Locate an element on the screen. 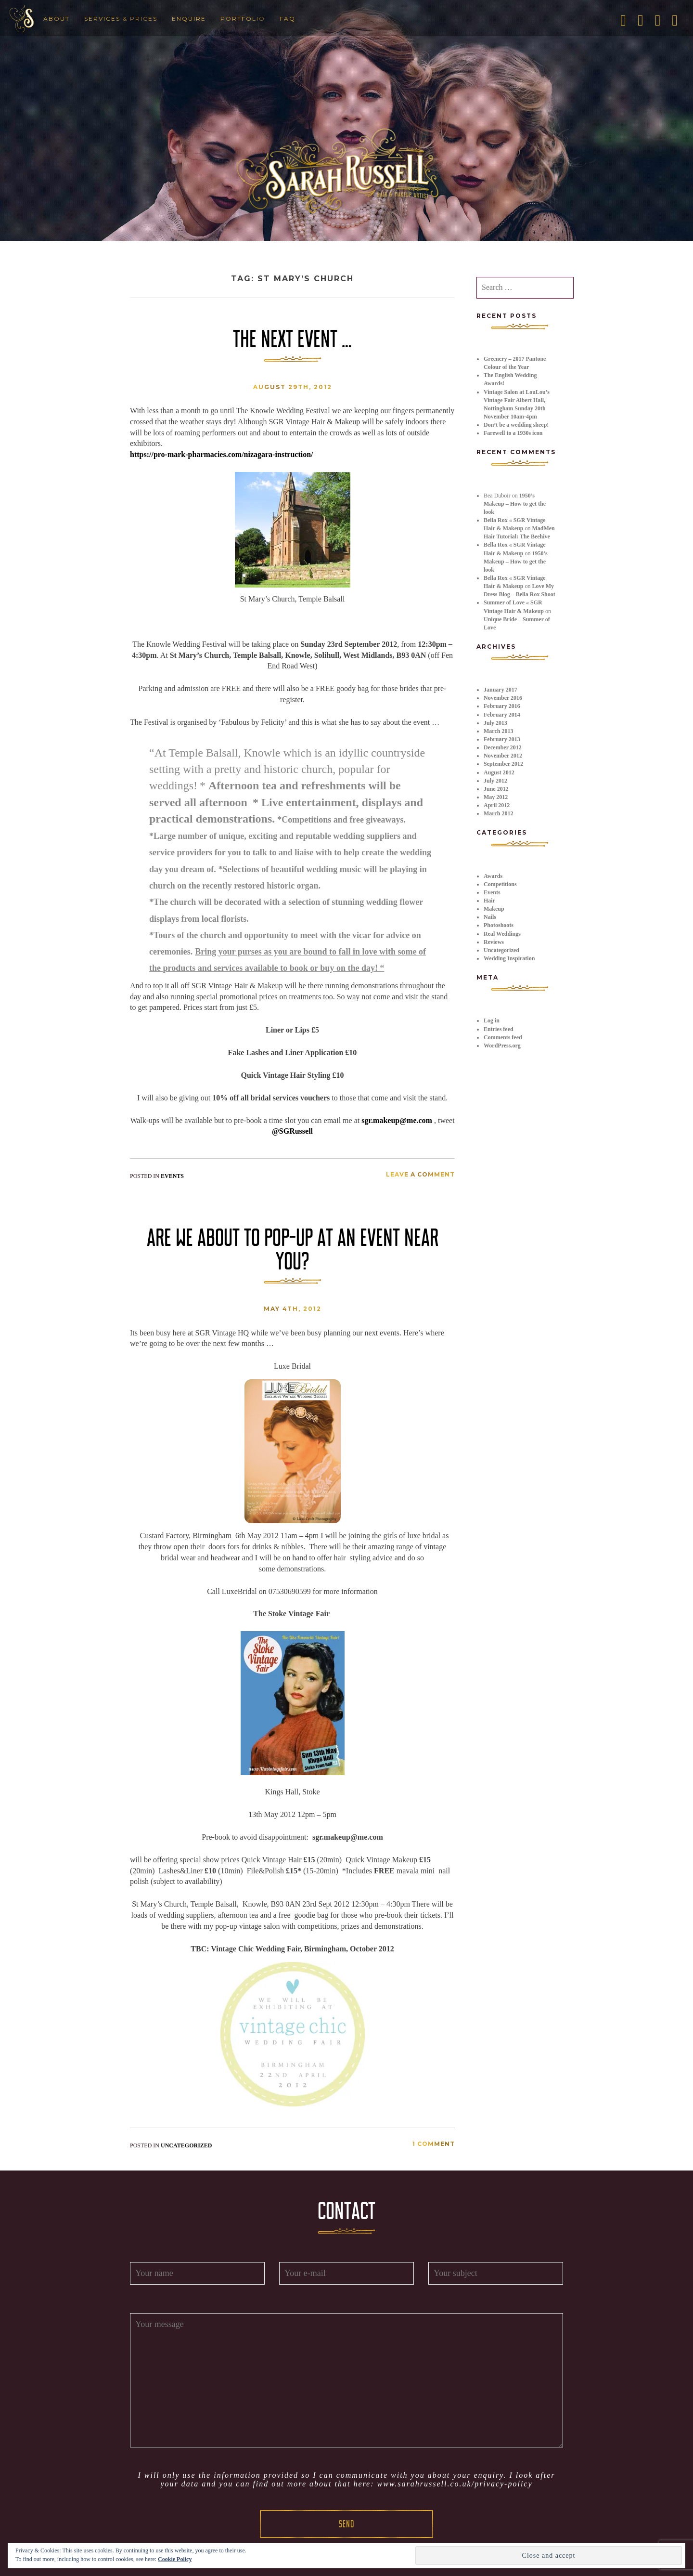 The height and width of the screenshot is (2576, 693). https://pro-mark-pharmacies.com/nizagara-instruction/ is located at coordinates (221, 454).